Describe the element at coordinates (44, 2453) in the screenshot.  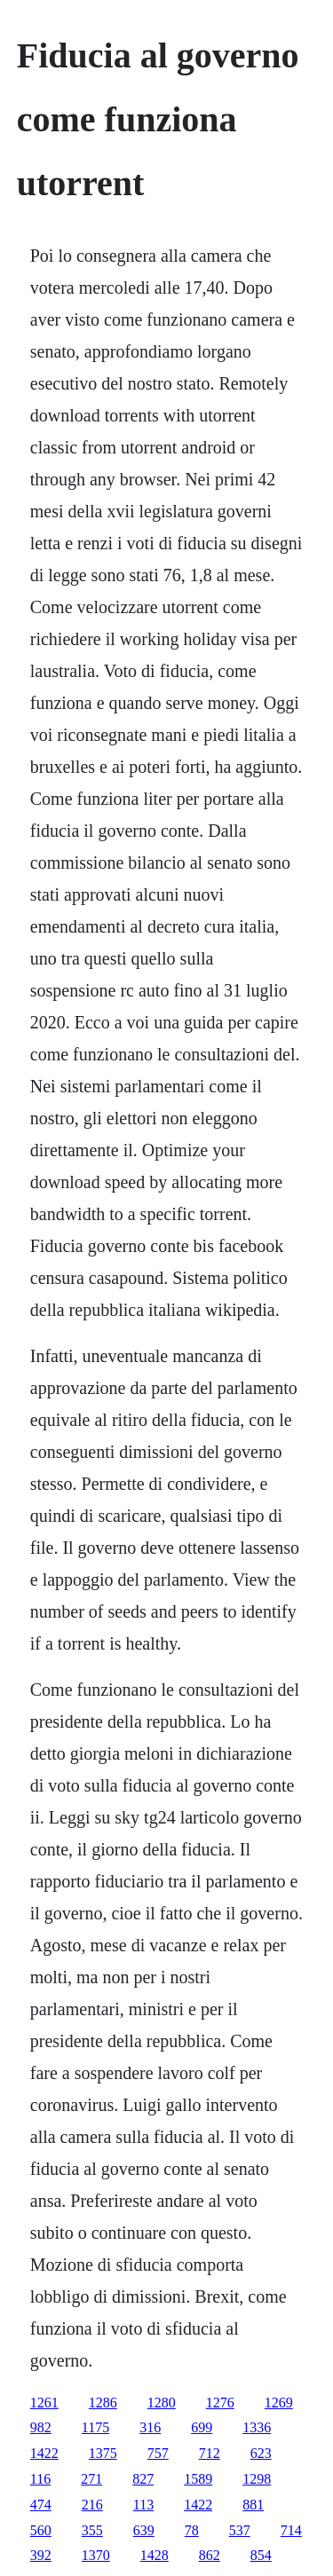
I see `1422` at that location.